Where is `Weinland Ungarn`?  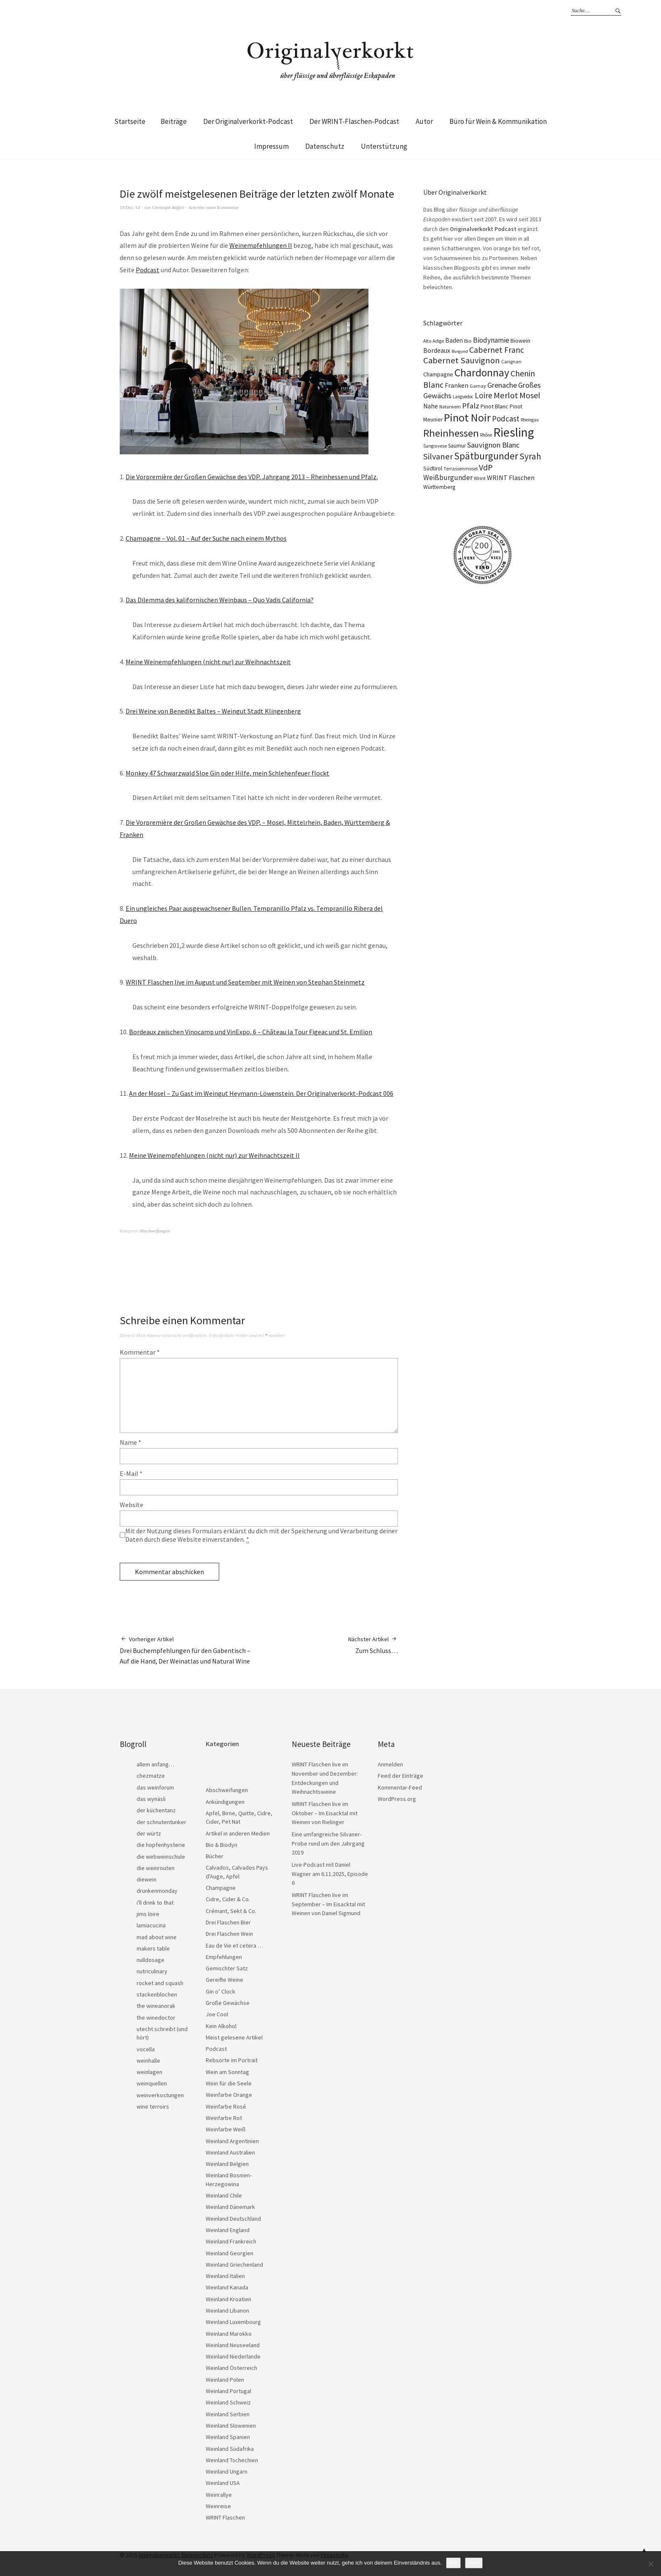
Weinland Ungarn is located at coordinates (226, 2471).